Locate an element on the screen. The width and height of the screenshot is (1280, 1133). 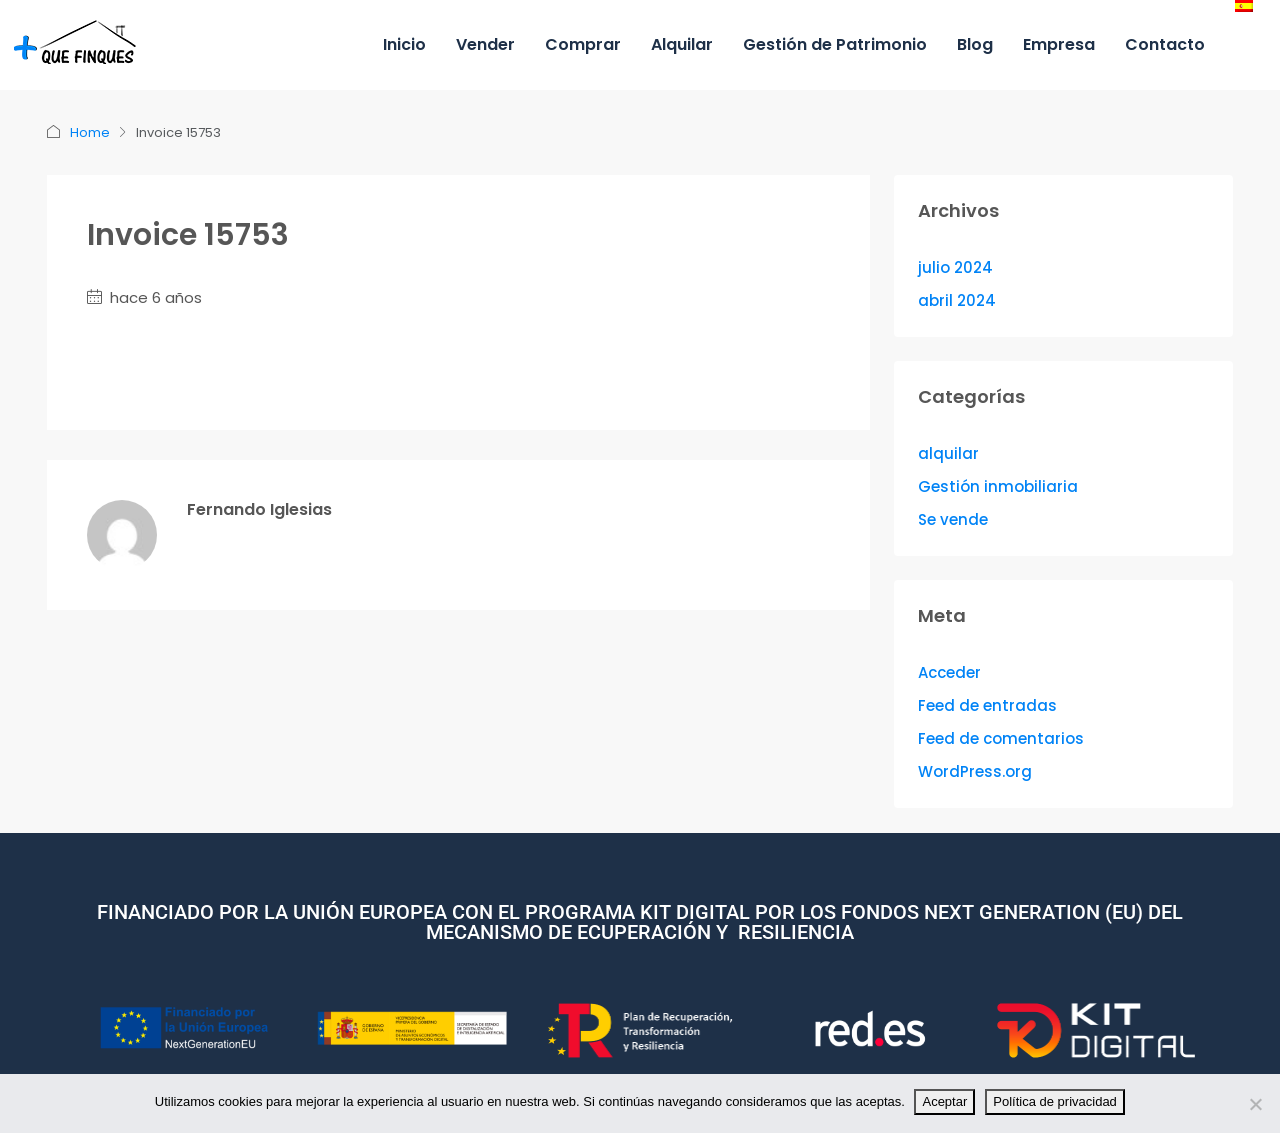
Gestión de Patrimonio is located at coordinates (835, 44).